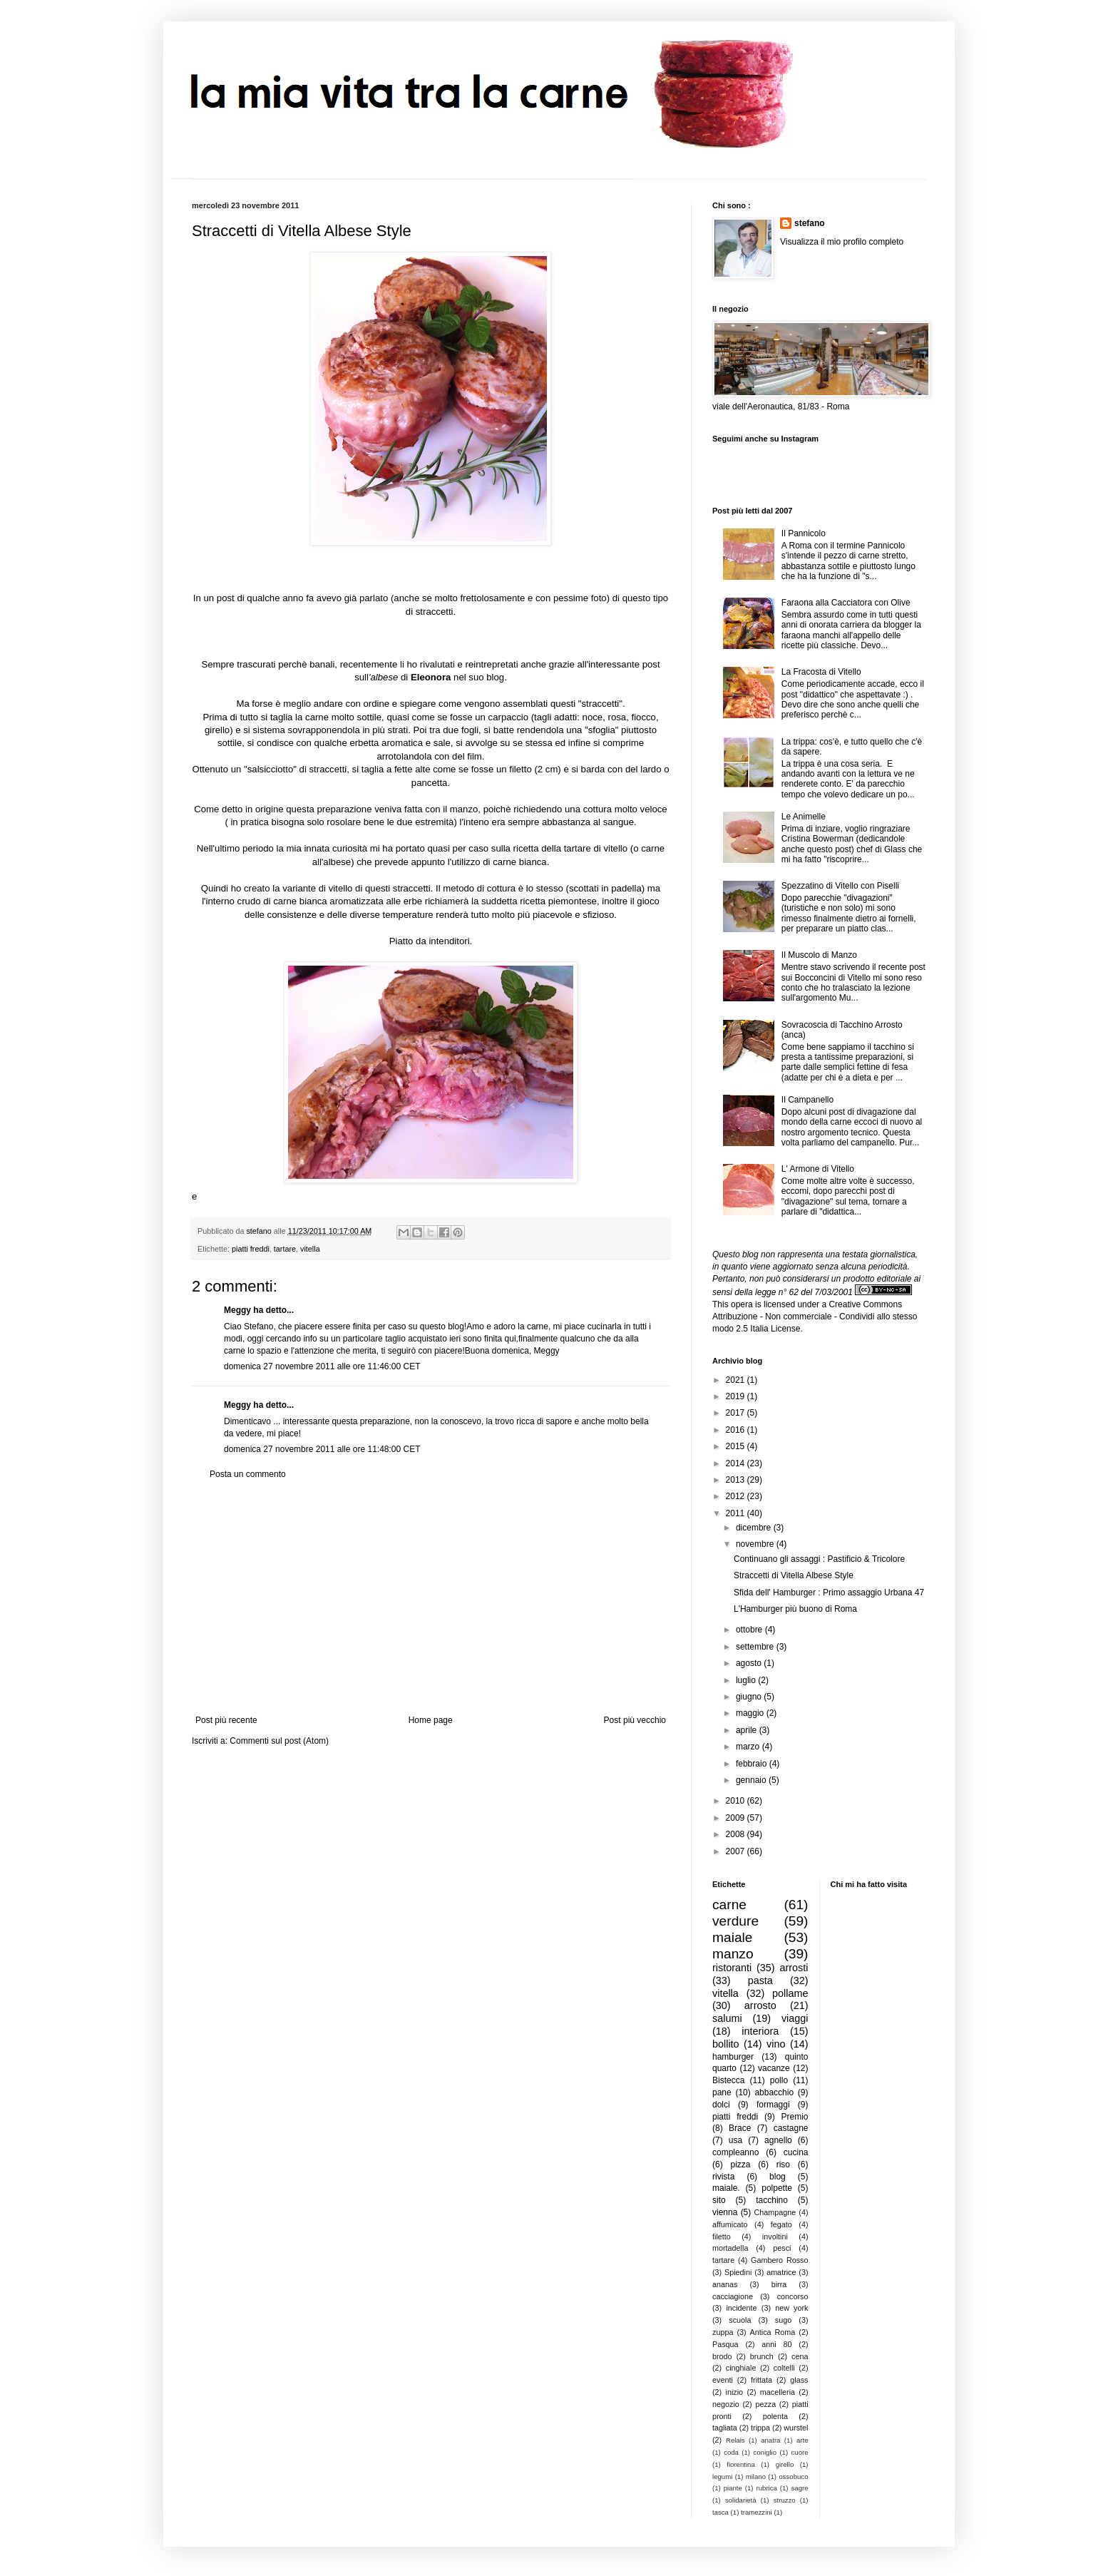 Image resolution: width=1118 pixels, height=2576 pixels. I want to click on Brace, so click(740, 2128).